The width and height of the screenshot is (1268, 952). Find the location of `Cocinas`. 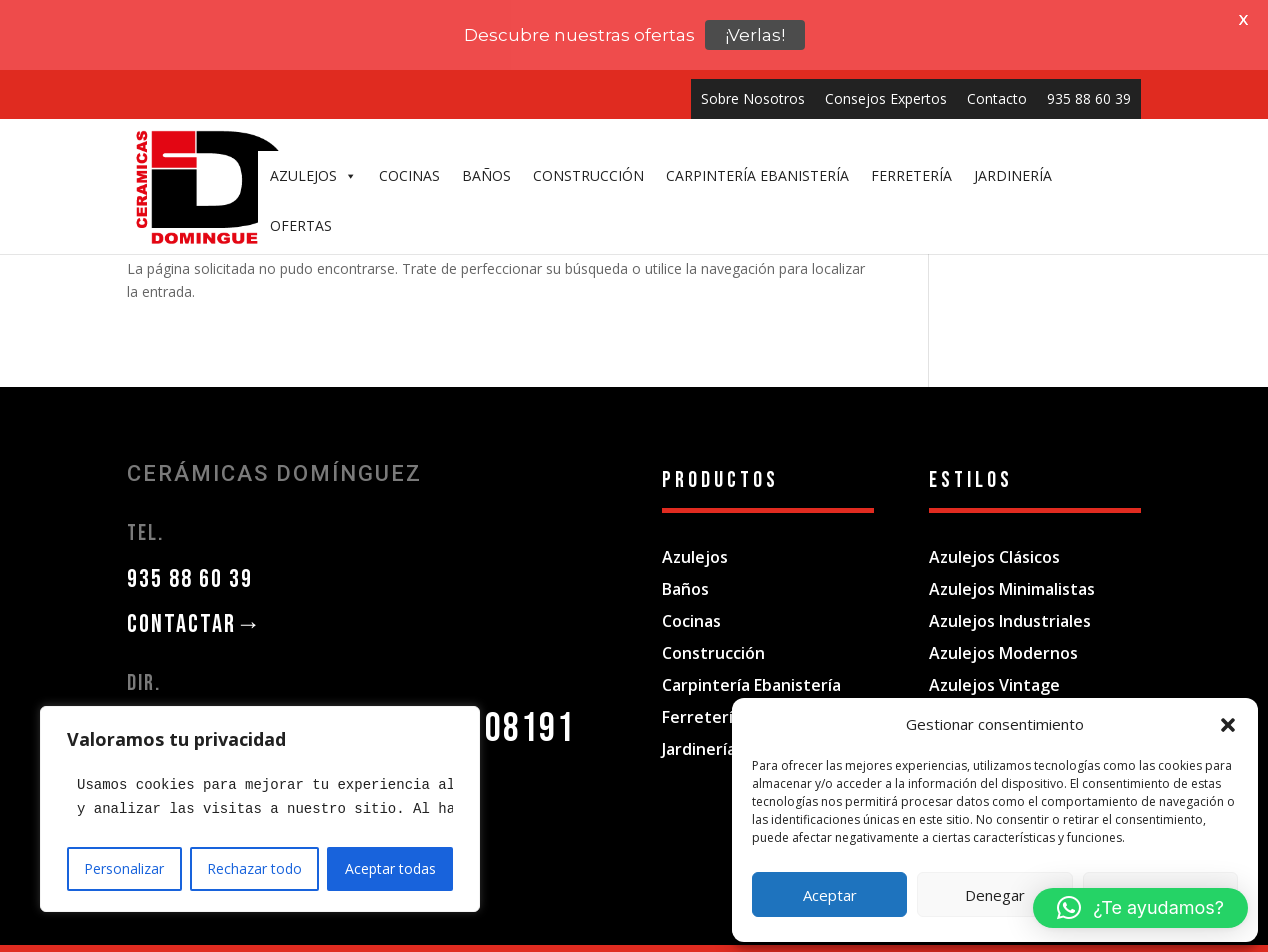

Cocinas is located at coordinates (691, 600).